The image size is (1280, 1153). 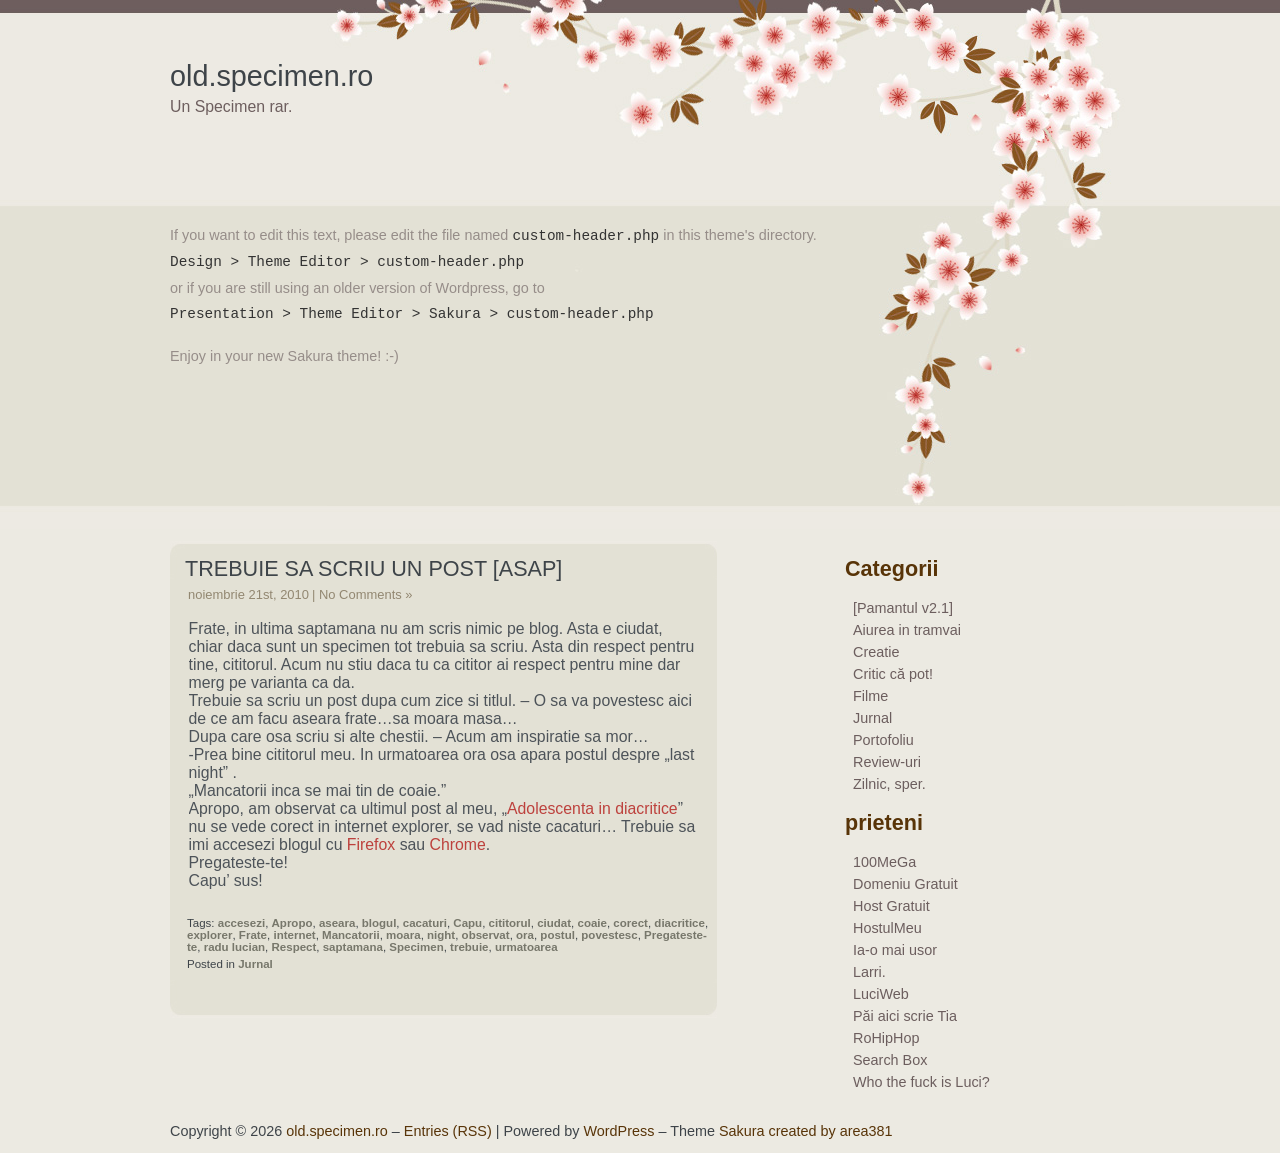 What do you see at coordinates (895, 950) in the screenshot?
I see `Ia-o mai usor` at bounding box center [895, 950].